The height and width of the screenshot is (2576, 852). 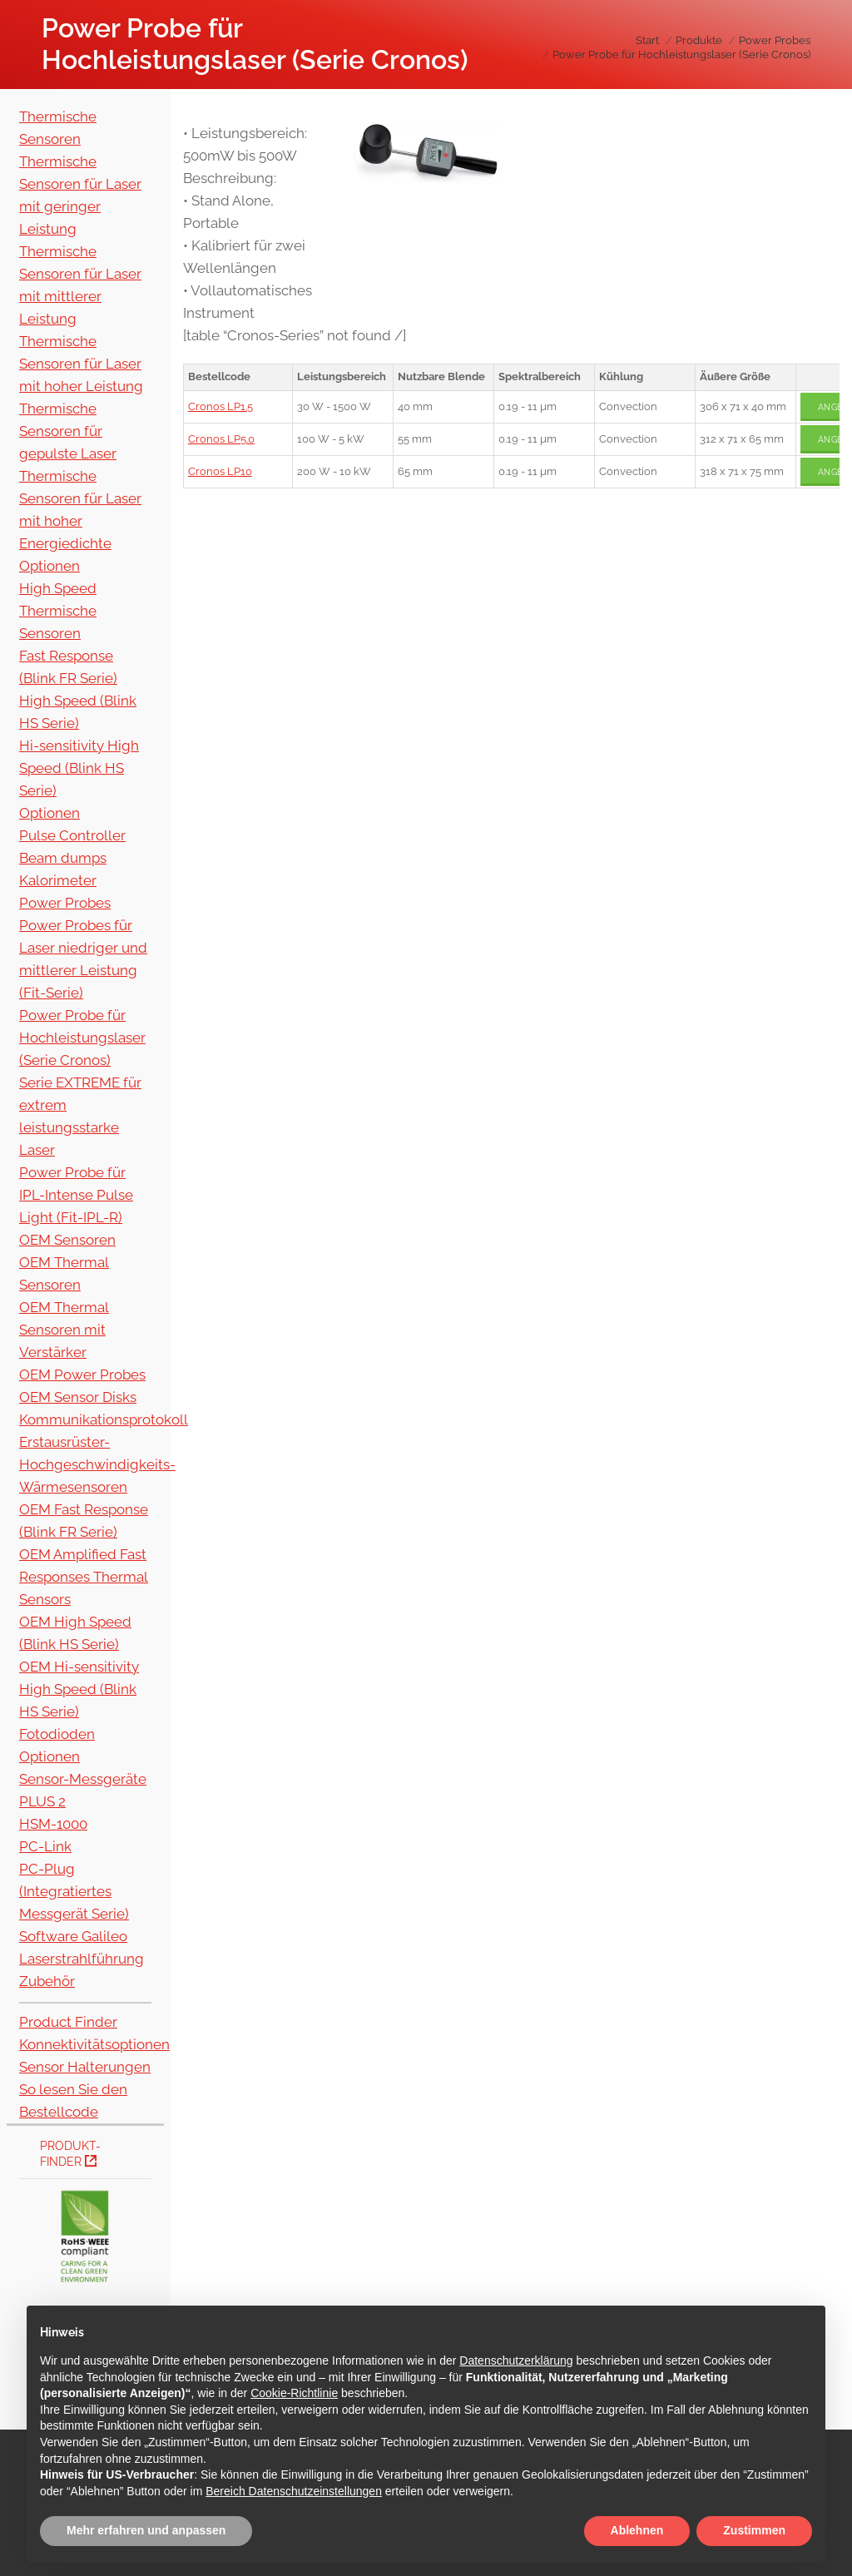 I want to click on Power Probe für IPL-Intense Pulse Light (Fit-IPL-R), so click(x=76, y=1195).